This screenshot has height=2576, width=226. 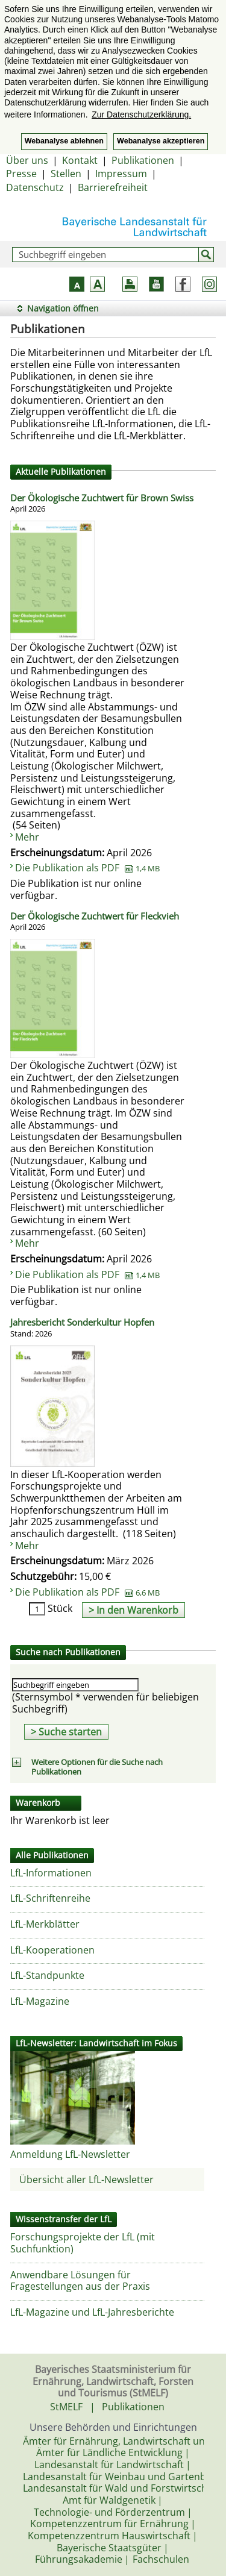 I want to click on Forschungsprojekte der LfL (mit Suchfunktion), so click(x=82, y=2242).